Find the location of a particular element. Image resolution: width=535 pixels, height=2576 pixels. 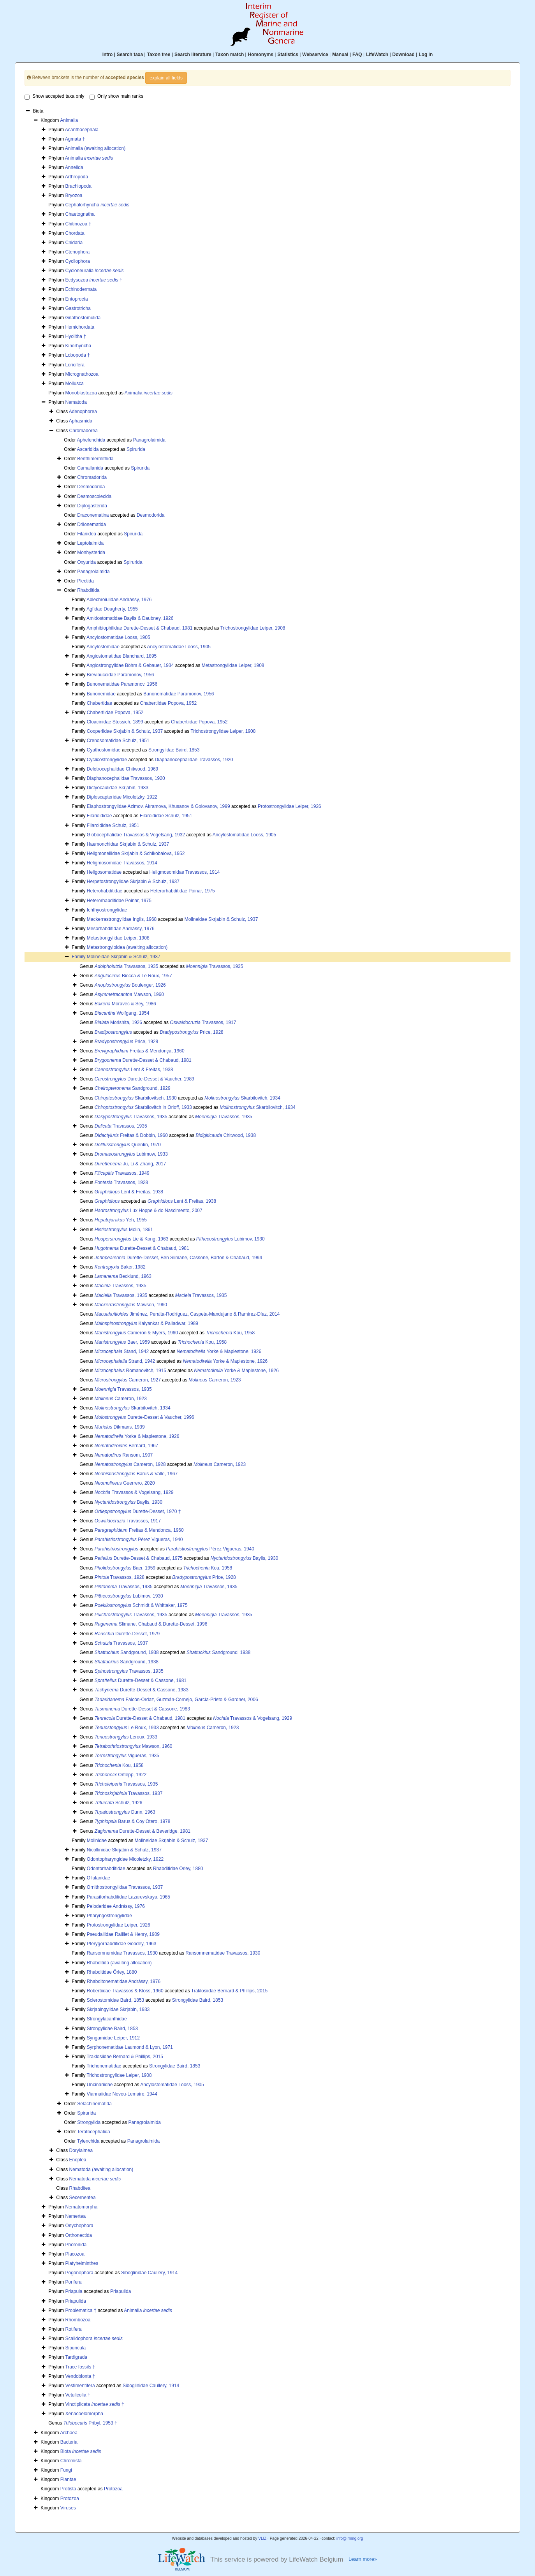

Hemichordata is located at coordinates (80, 327).